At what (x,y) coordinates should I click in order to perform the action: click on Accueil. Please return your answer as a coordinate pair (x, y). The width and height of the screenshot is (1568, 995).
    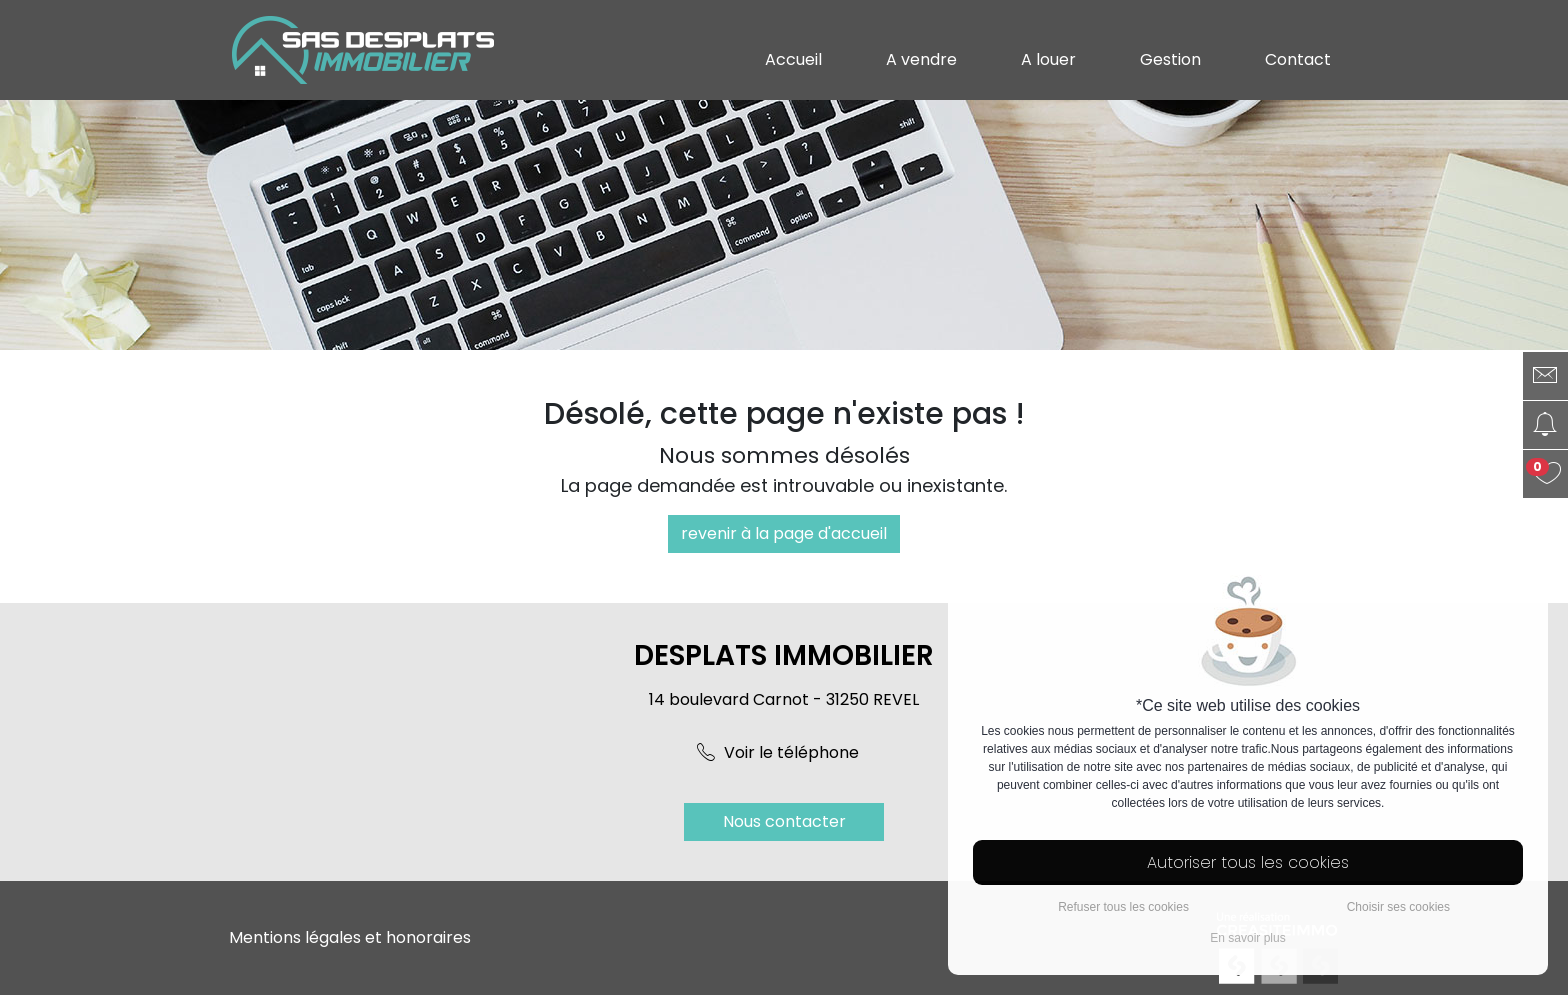
    Looking at the image, I should click on (793, 59).